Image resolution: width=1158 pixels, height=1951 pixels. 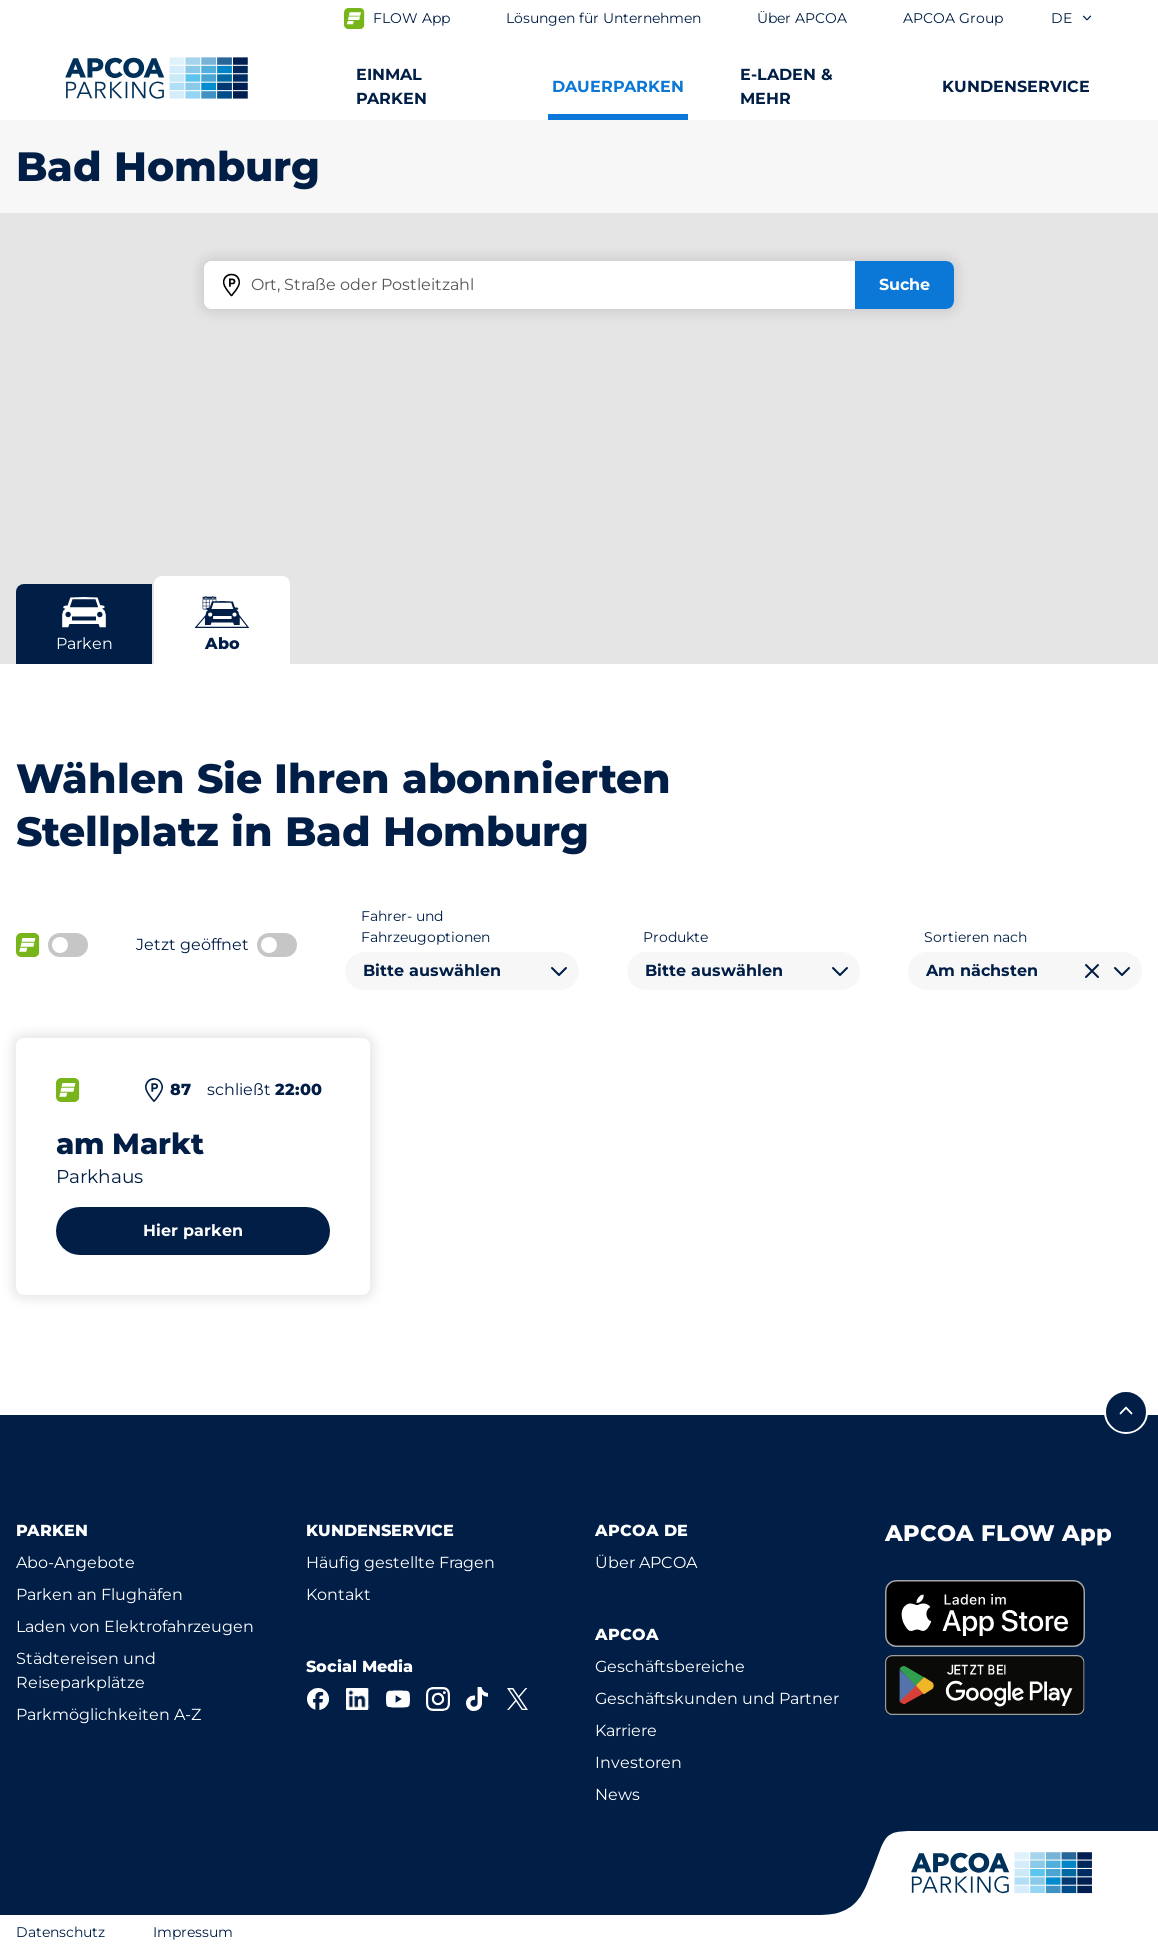 What do you see at coordinates (400, 1562) in the screenshot?
I see `Häufig gestellte Fragen` at bounding box center [400, 1562].